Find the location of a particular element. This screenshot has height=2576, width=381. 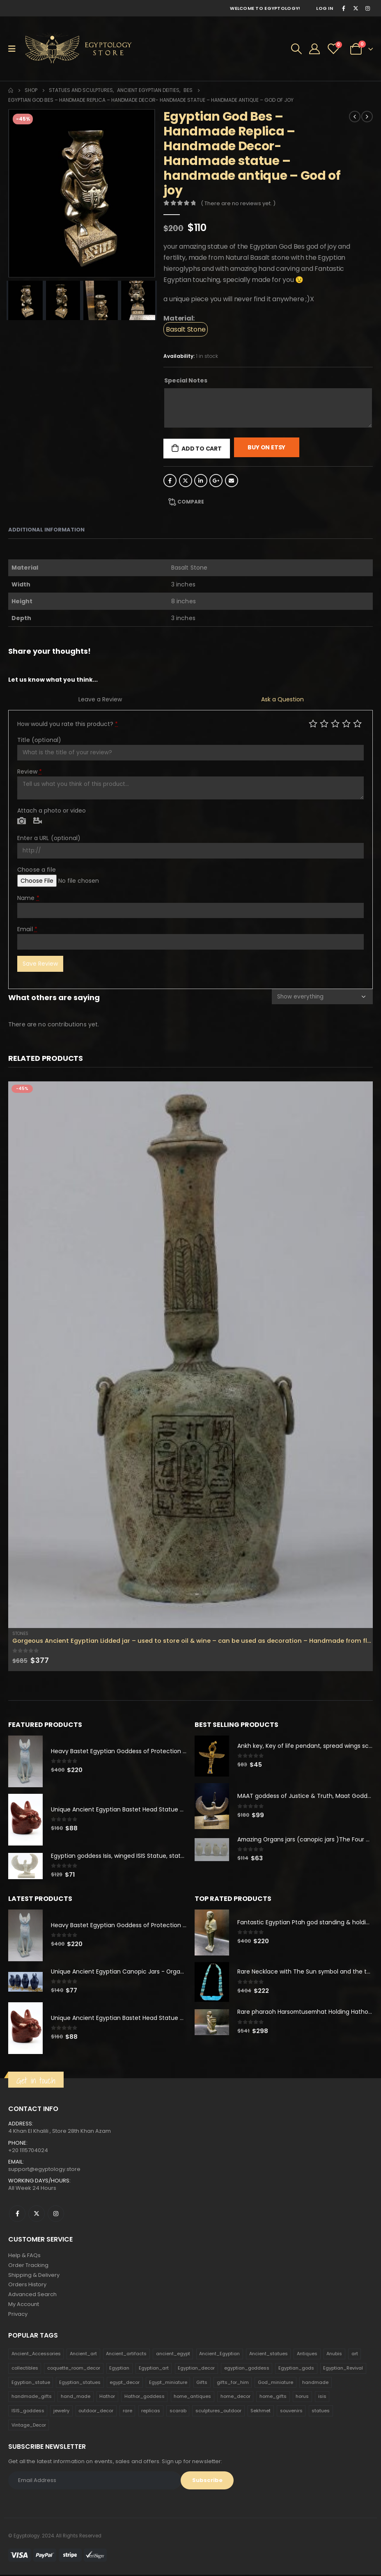

Order Tracking is located at coordinates (28, 2266).